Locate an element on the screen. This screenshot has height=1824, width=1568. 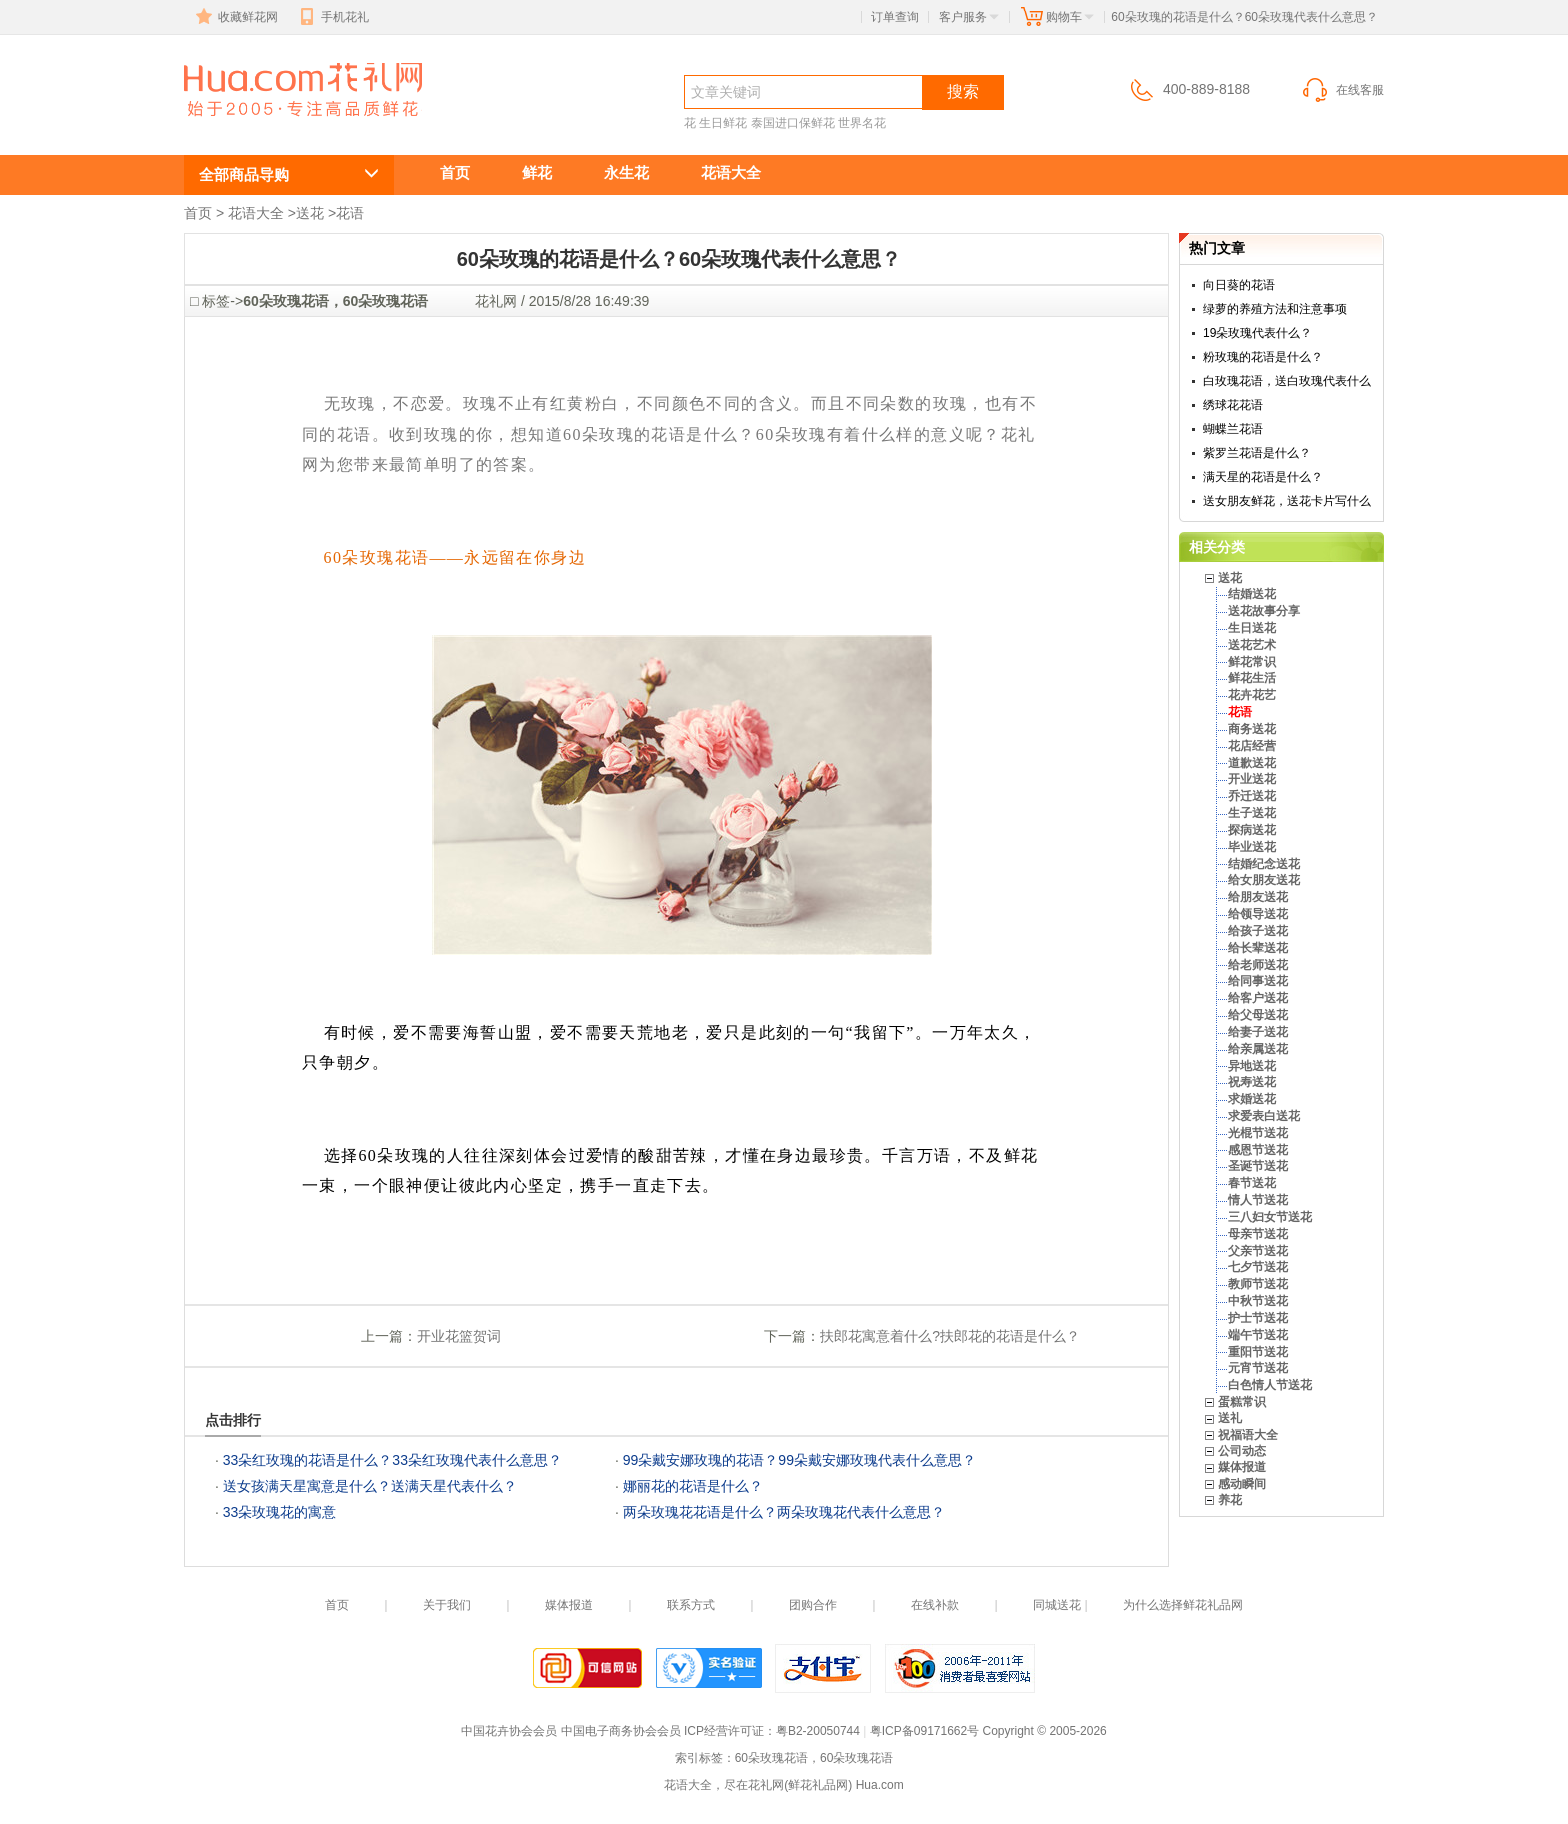
鲜花常识 is located at coordinates (1252, 662).